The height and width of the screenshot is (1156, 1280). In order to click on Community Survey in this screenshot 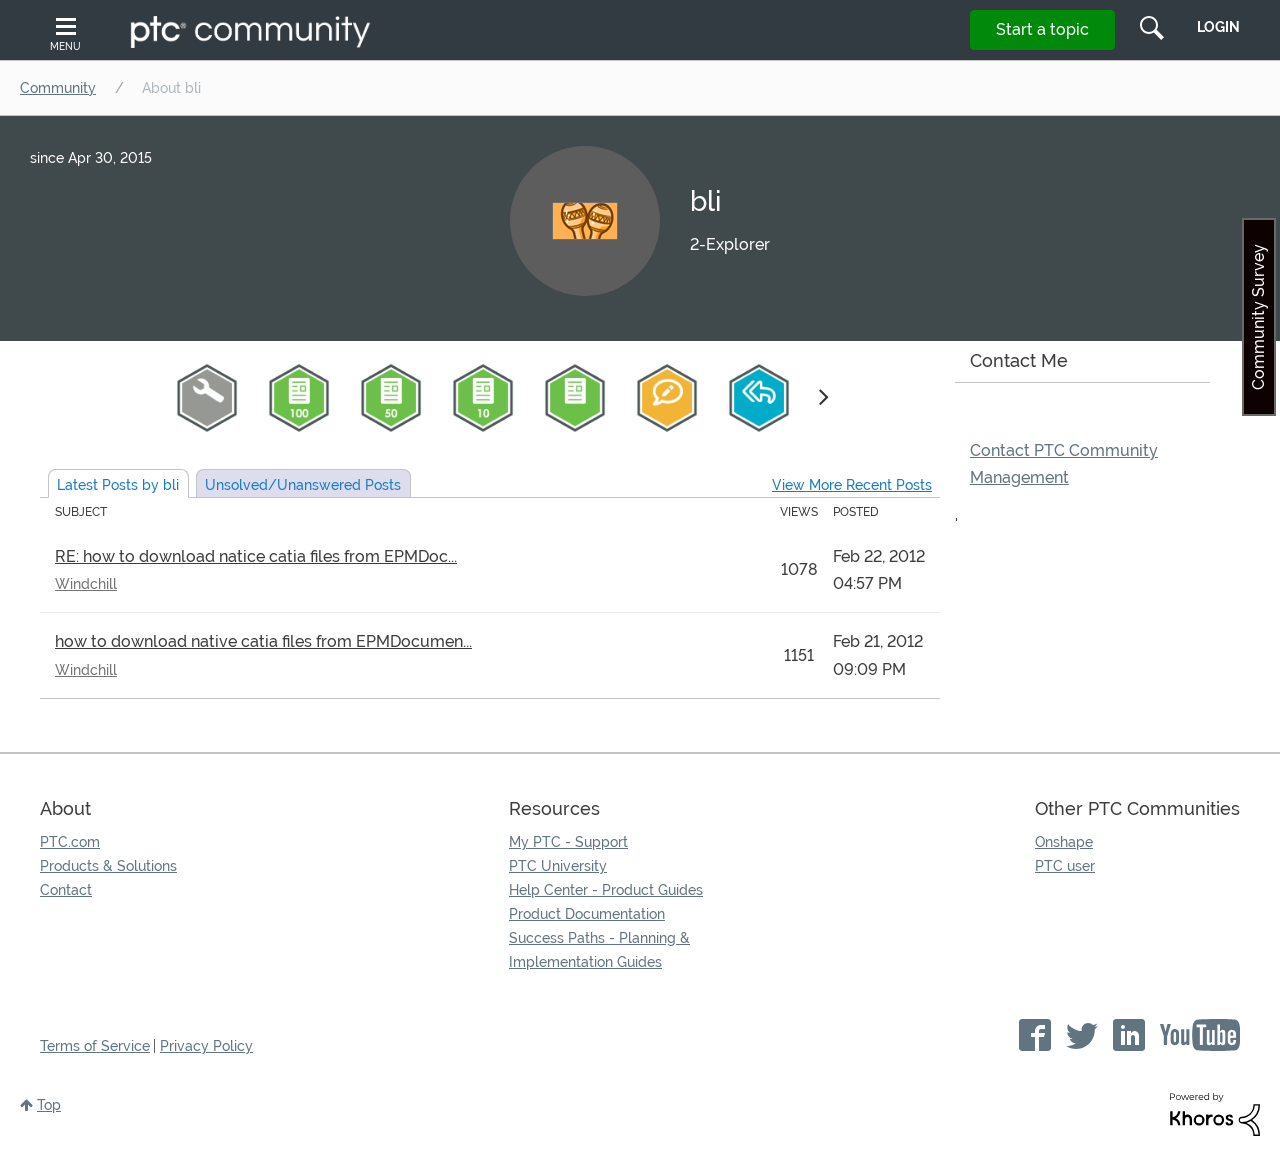, I will do `click(1258, 317)`.